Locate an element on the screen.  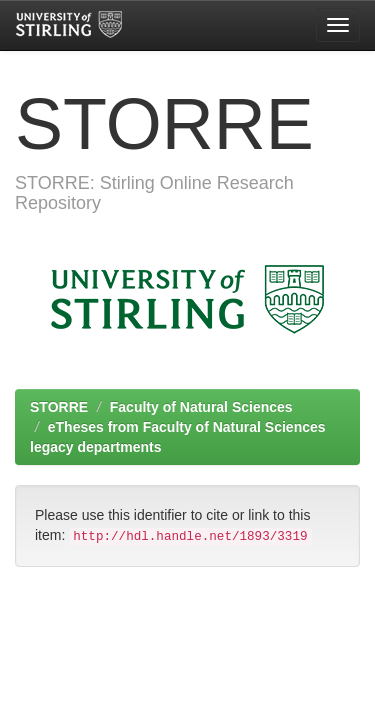
Faculty of Natural Sciences is located at coordinates (201, 407).